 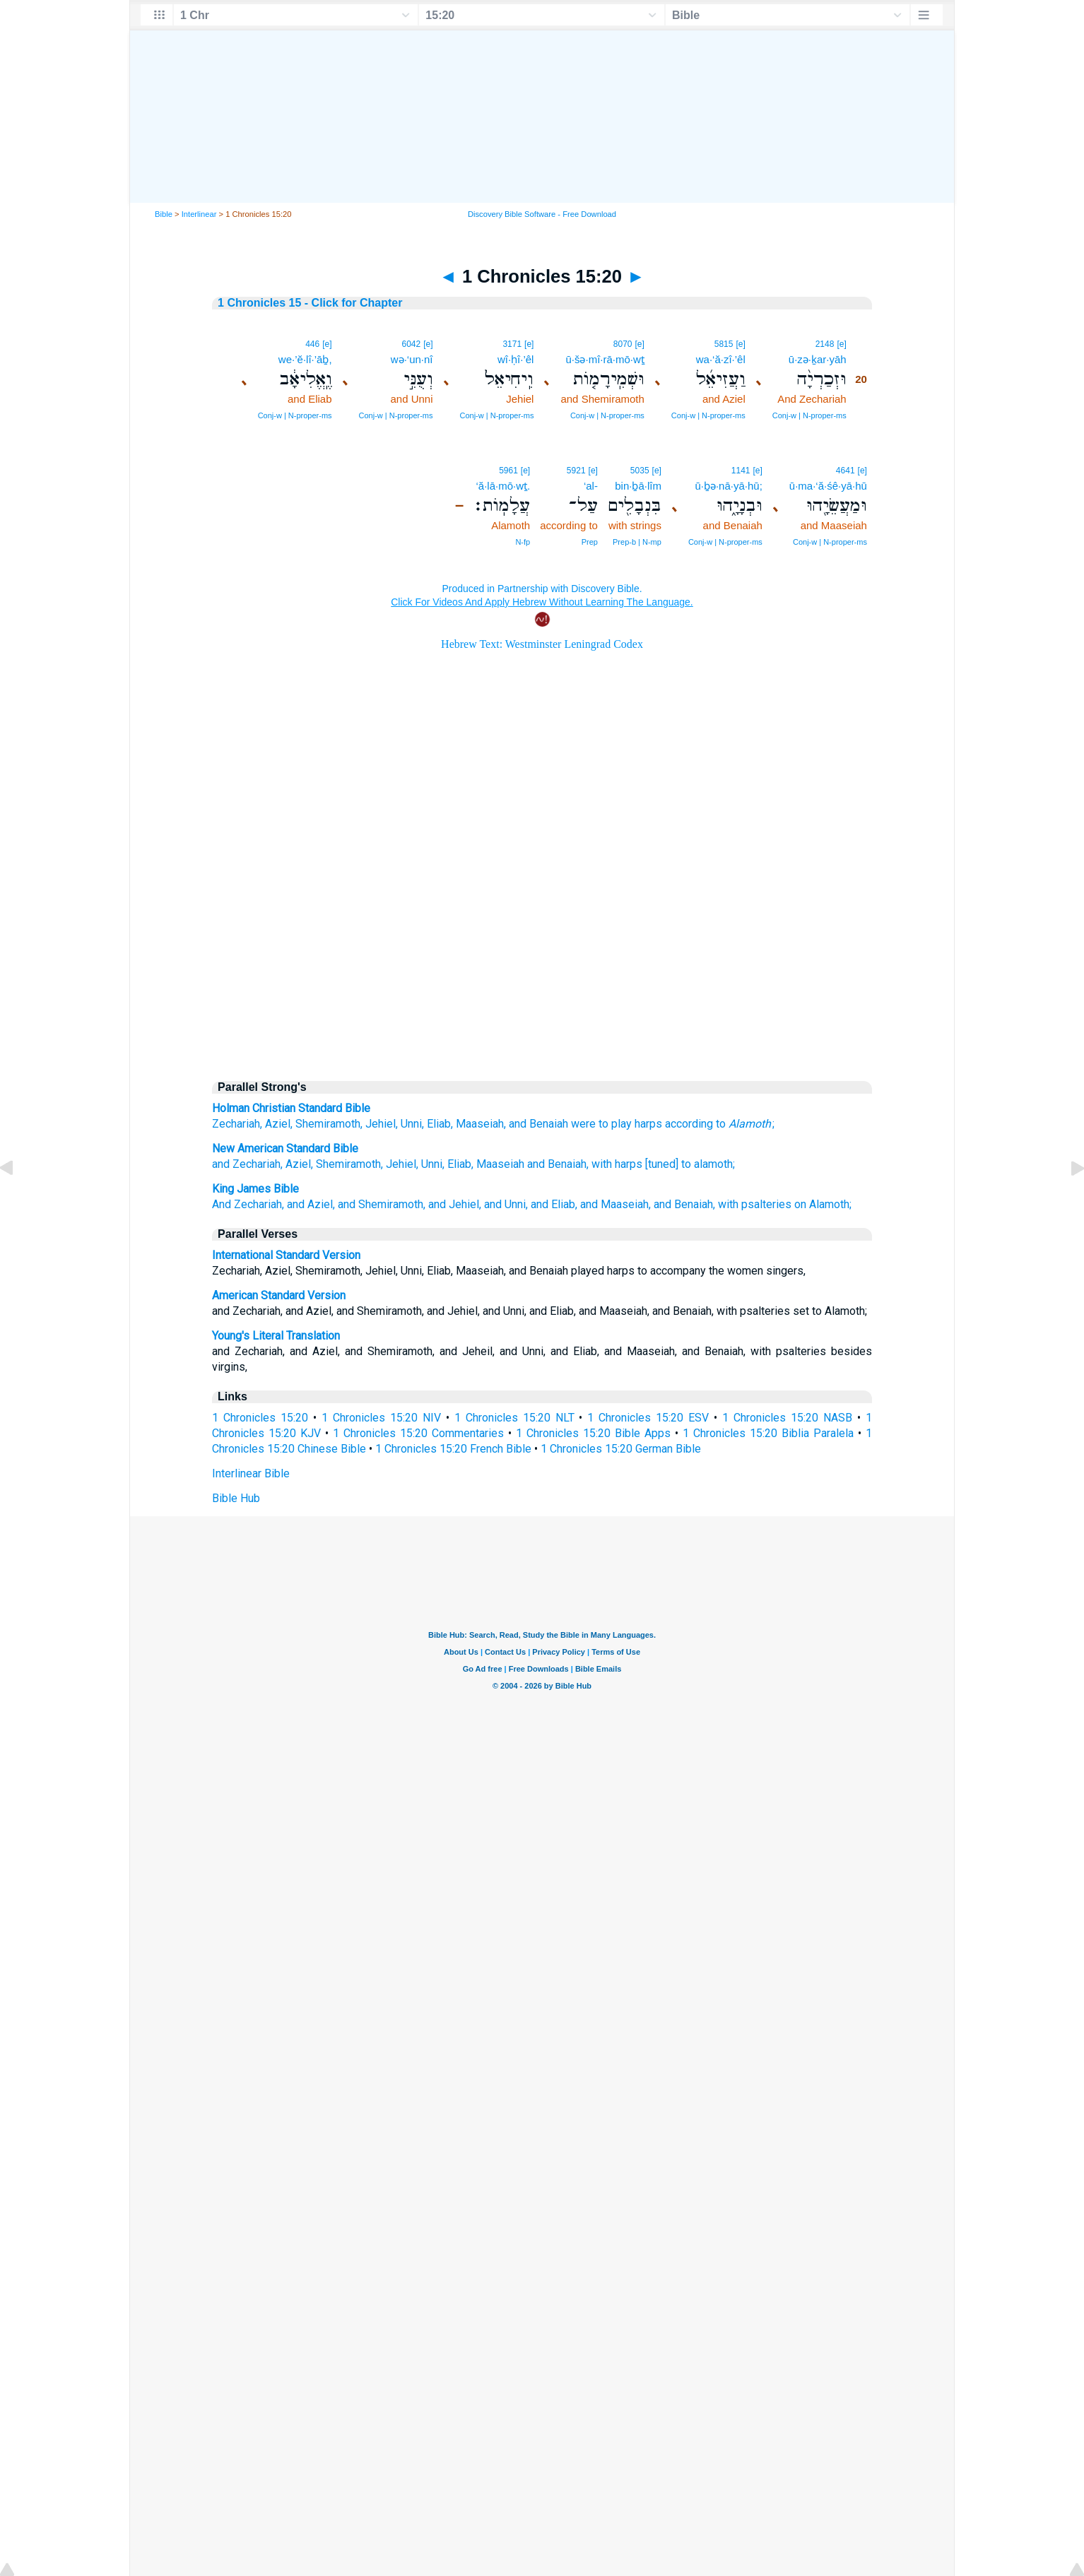 What do you see at coordinates (622, 344) in the screenshot?
I see `8070` at bounding box center [622, 344].